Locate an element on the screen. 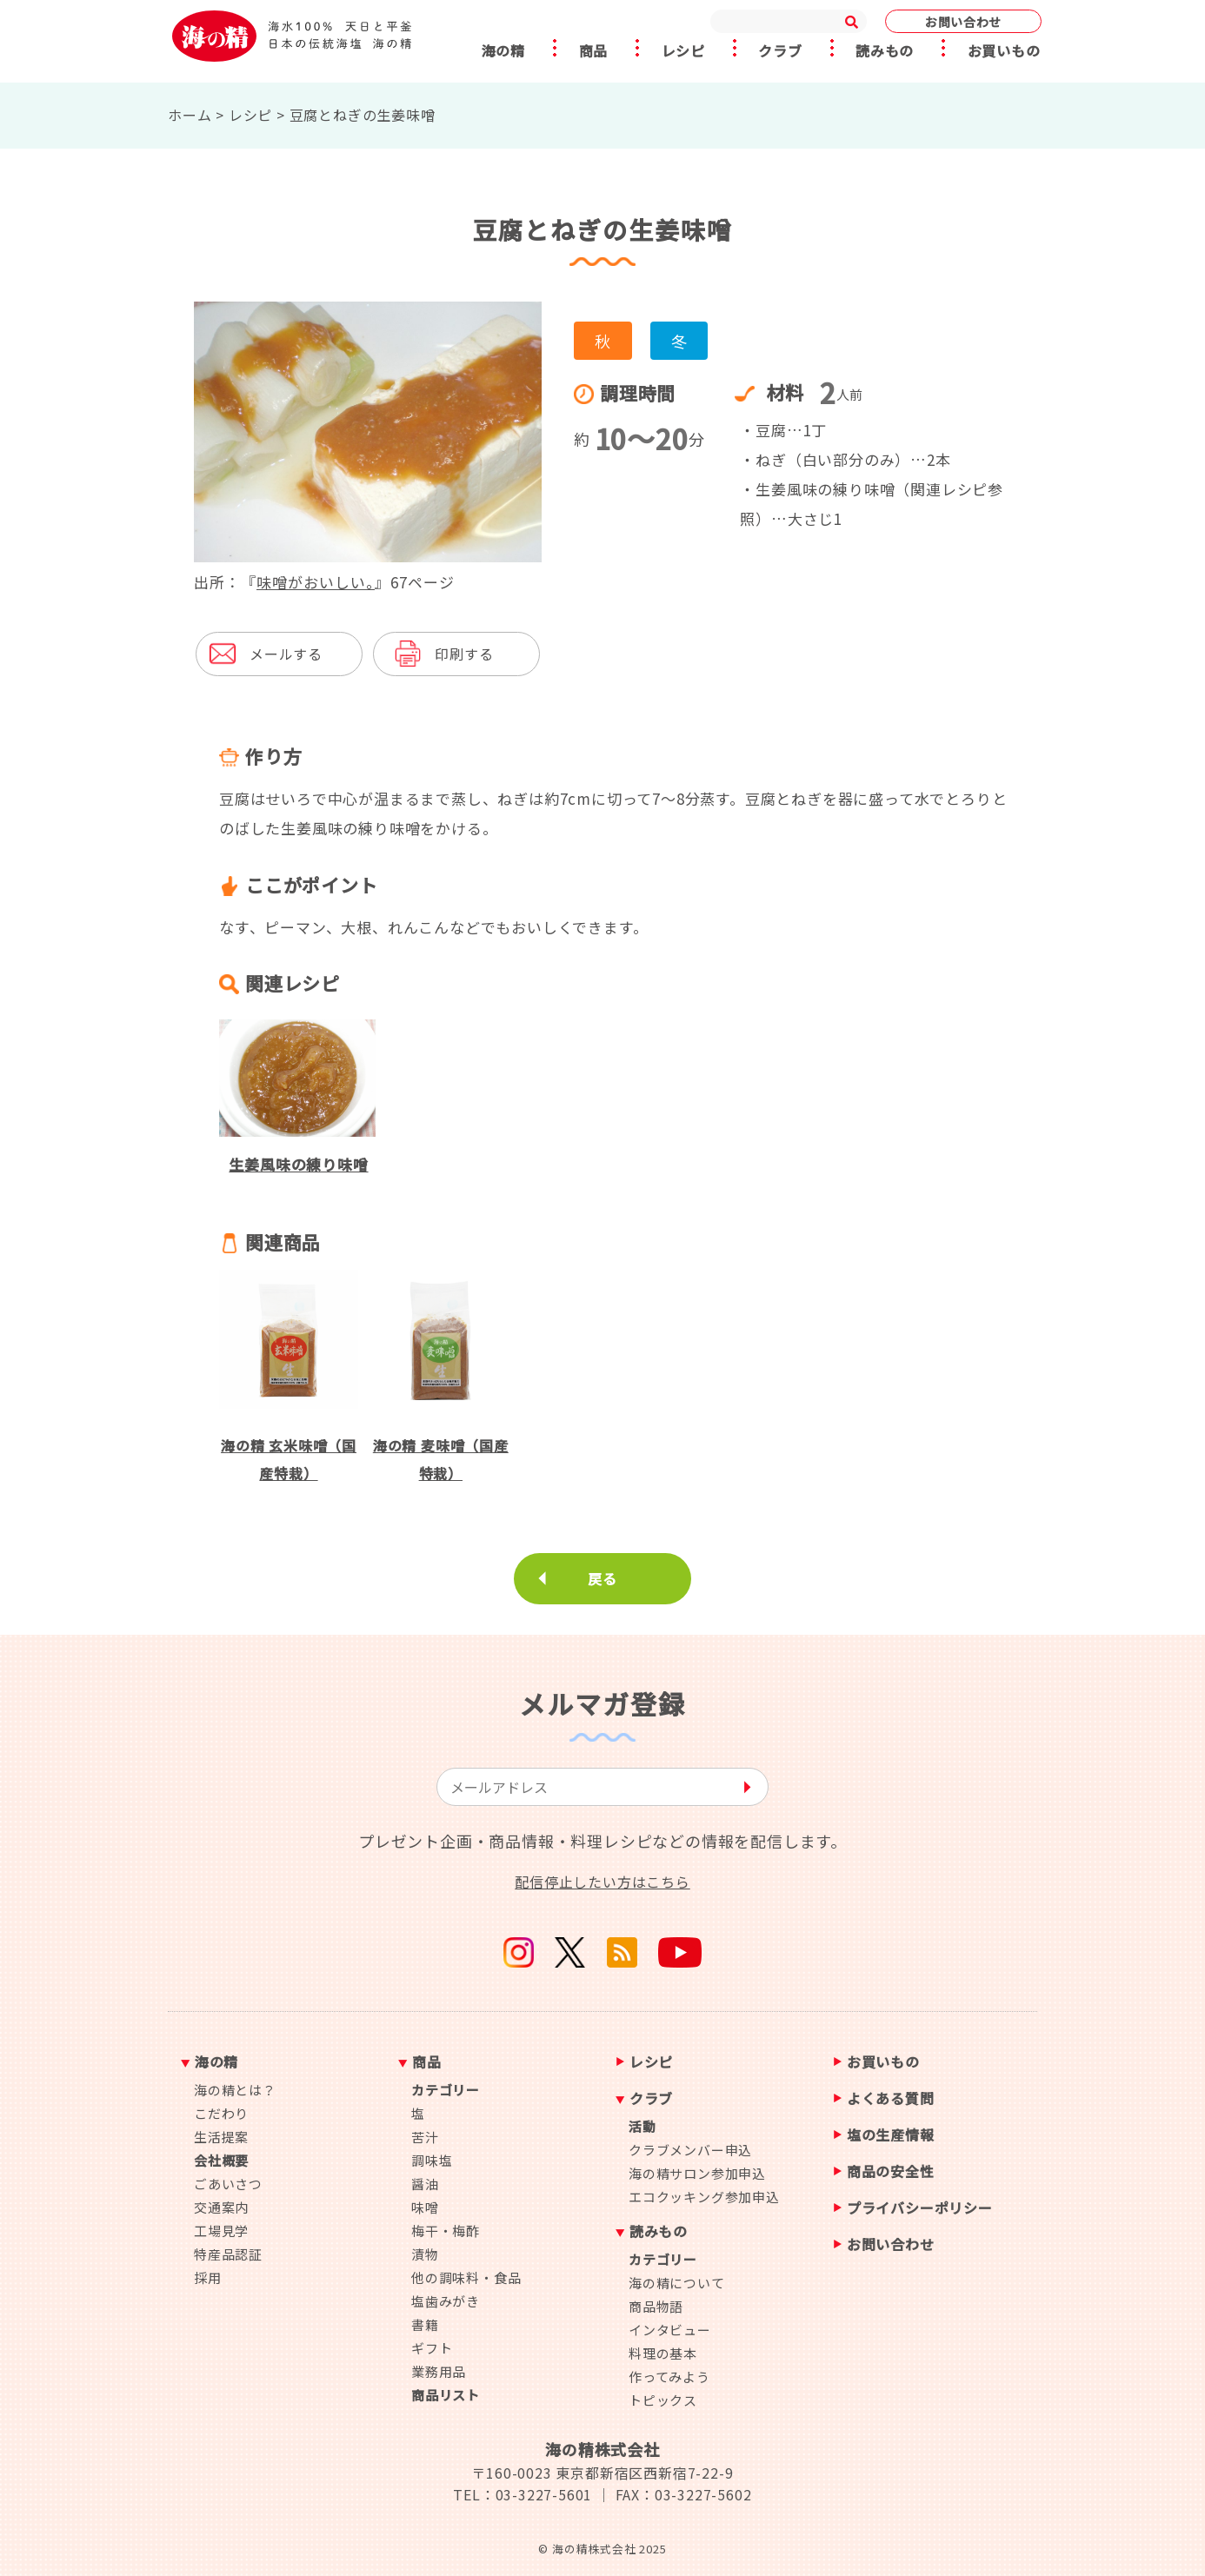 This screenshot has width=1205, height=2576. 印刷する is located at coordinates (464, 653).